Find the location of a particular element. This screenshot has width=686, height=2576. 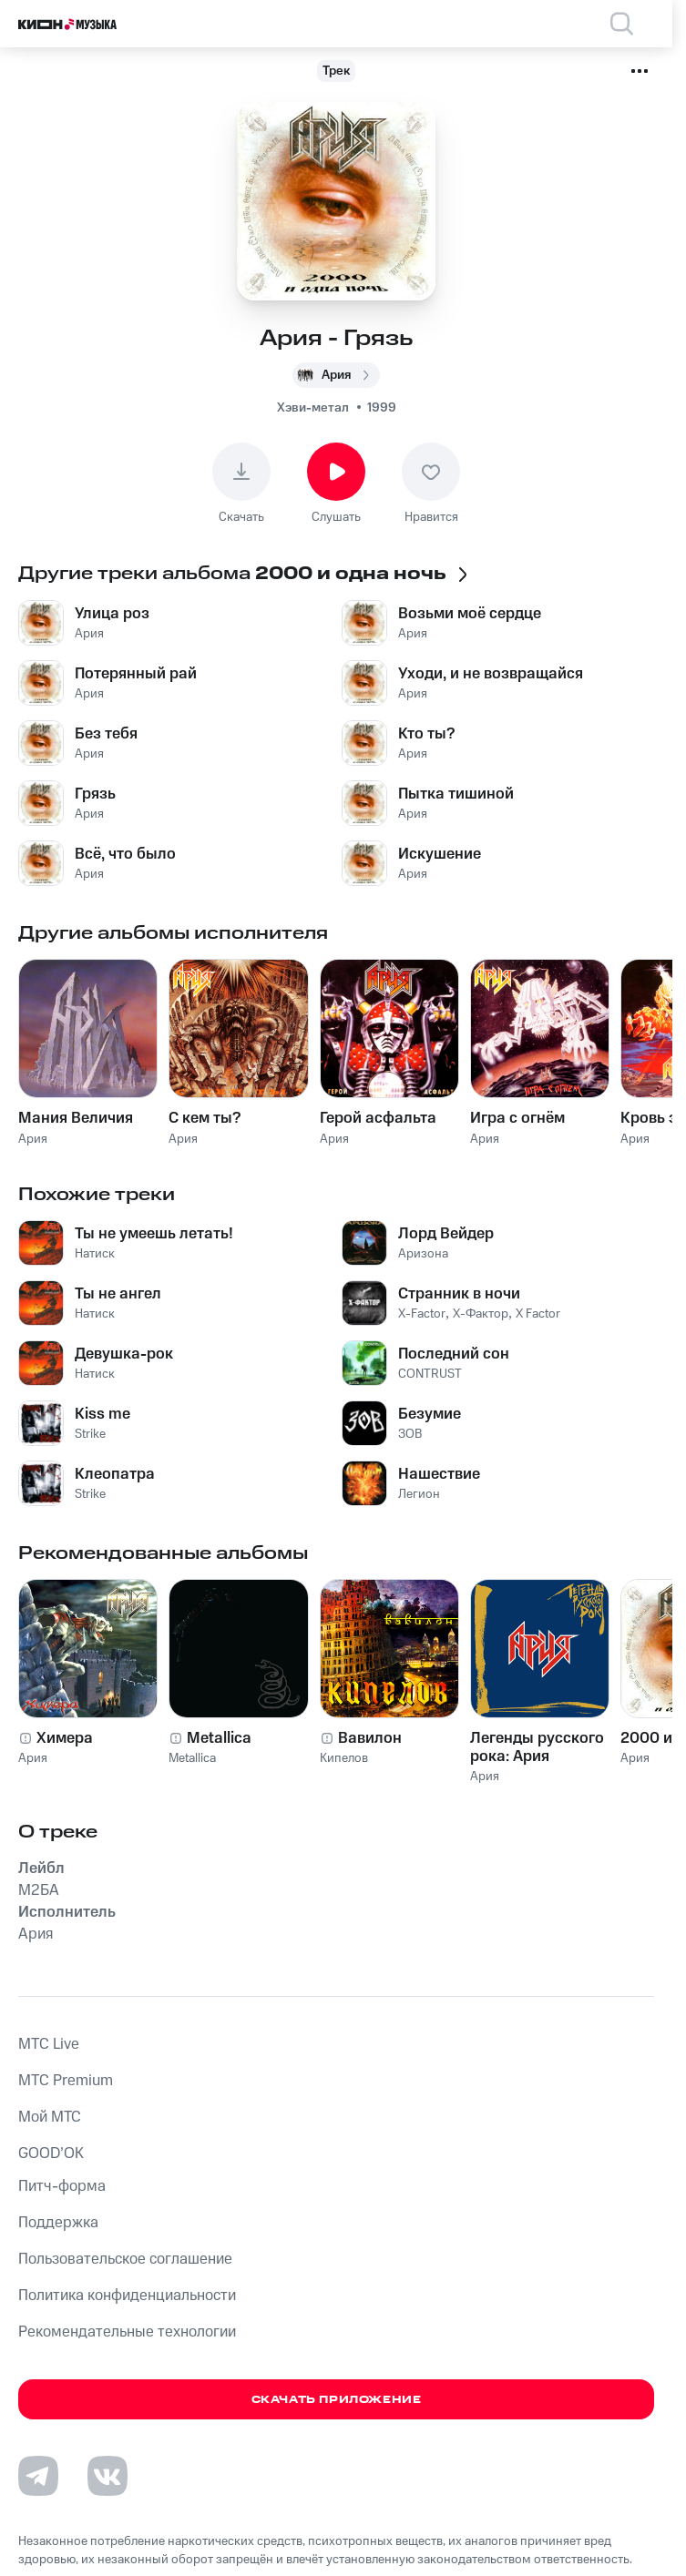

Скачать приложение [Скачать приложение КИОН Музыка с магазина приложений] is located at coordinates (336, 2400).